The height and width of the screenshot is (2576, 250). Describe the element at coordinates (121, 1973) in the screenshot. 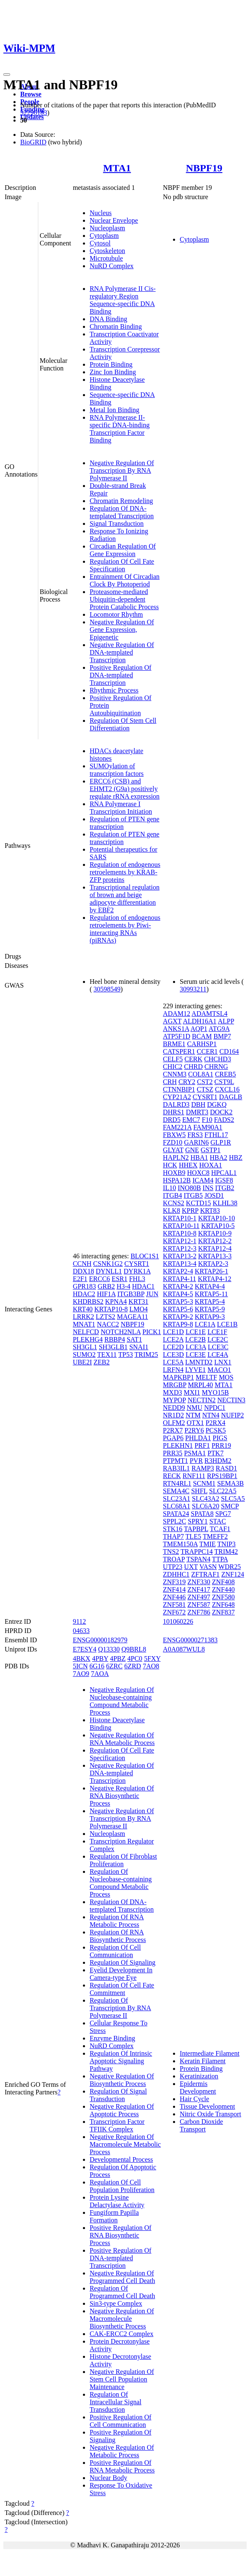

I see `Eyelid Development In Camera-type Eye` at that location.